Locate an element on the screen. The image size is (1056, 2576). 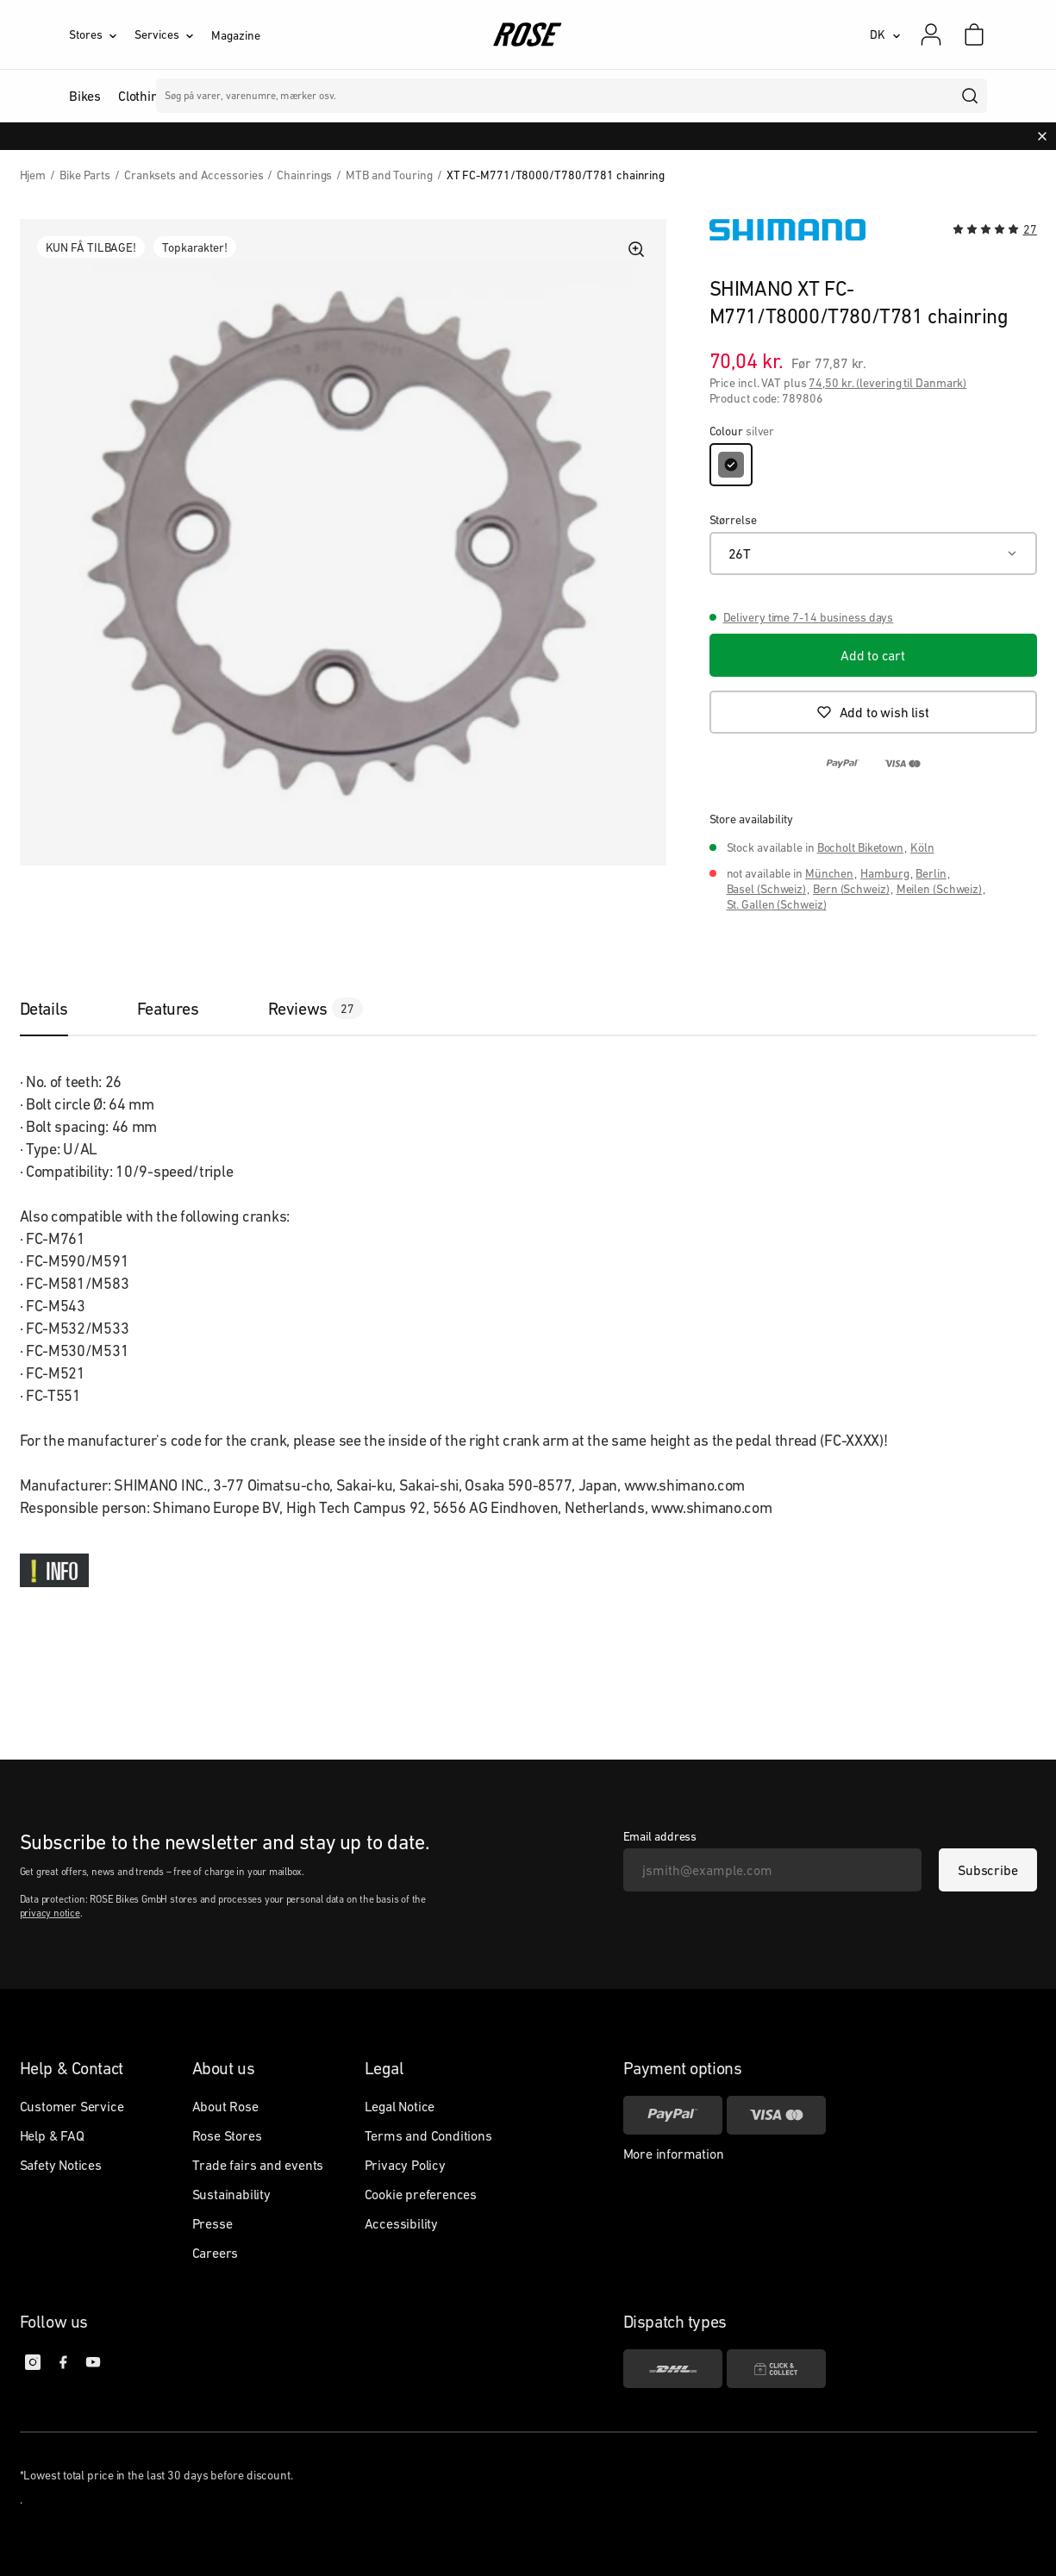
[Services] is located at coordinates (172, 34).